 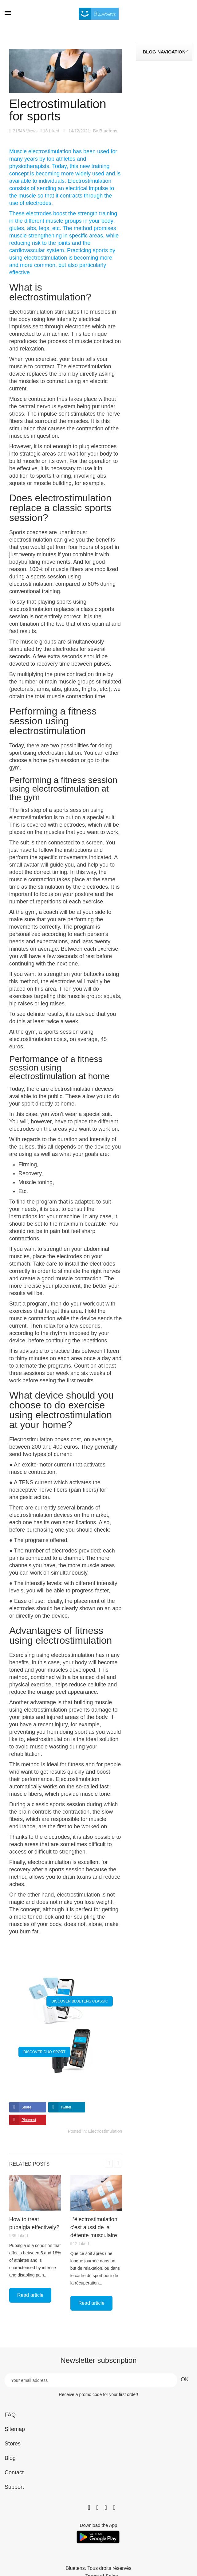 I want to click on Twitter, so click(x=66, y=2107).